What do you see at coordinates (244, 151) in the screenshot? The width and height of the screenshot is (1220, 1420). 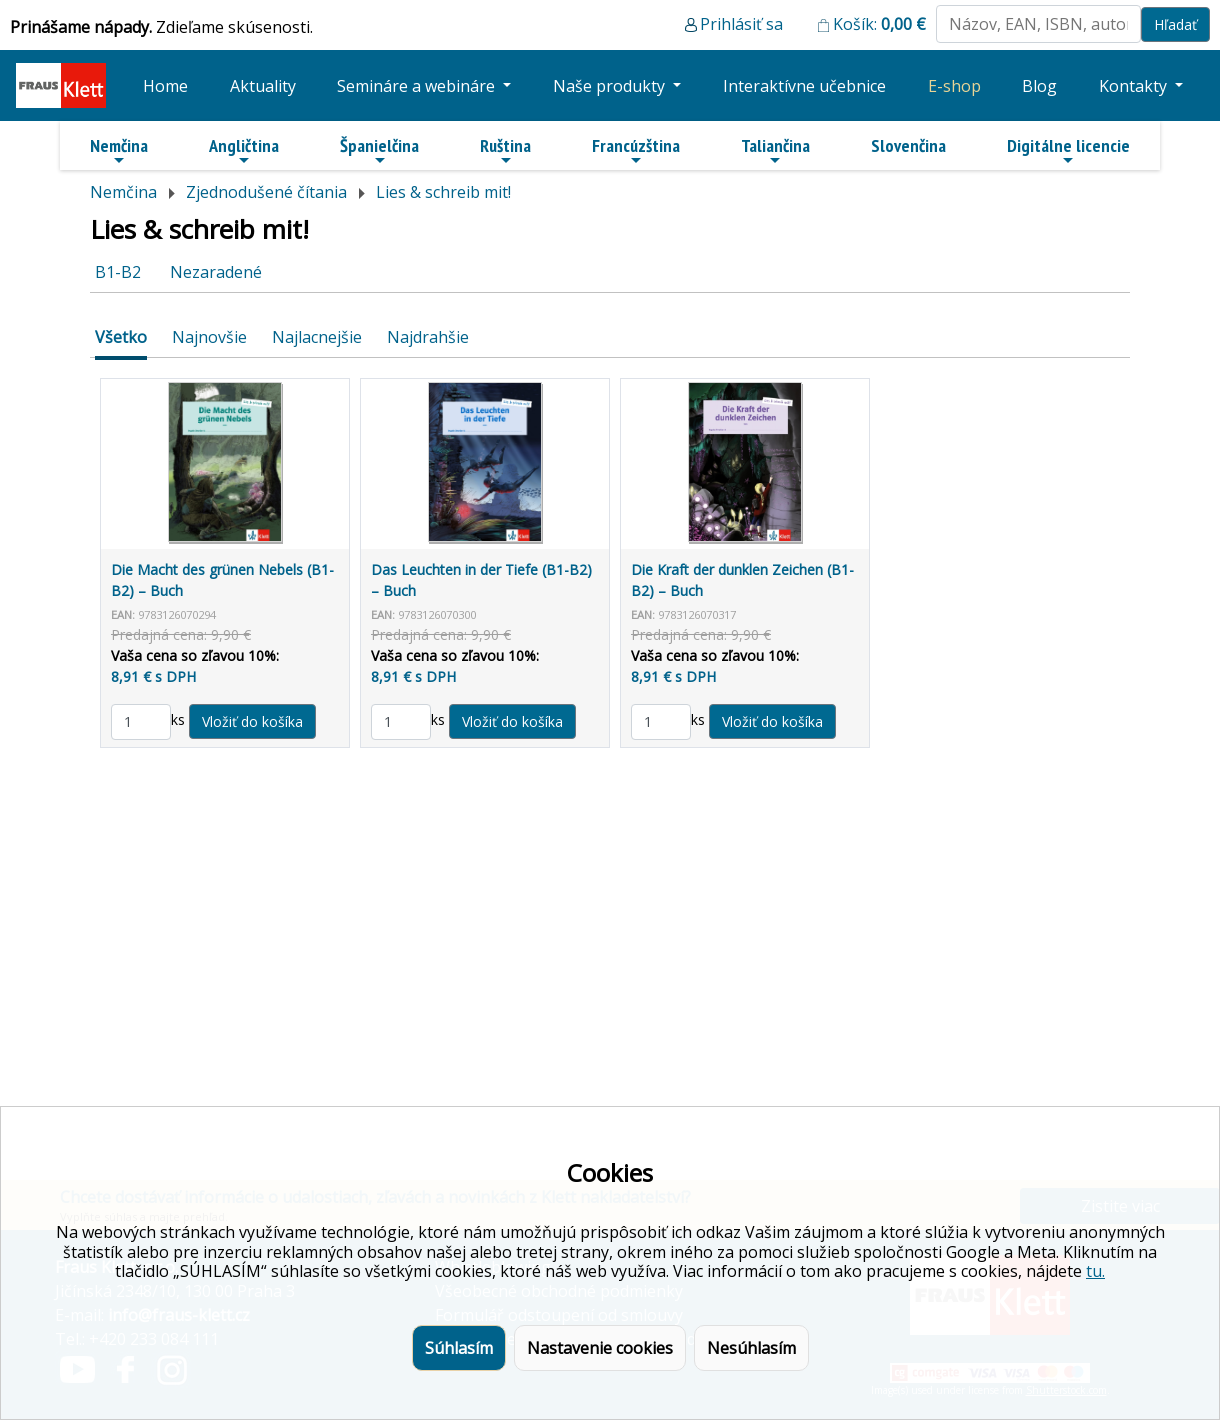 I see `Angličtina` at bounding box center [244, 151].